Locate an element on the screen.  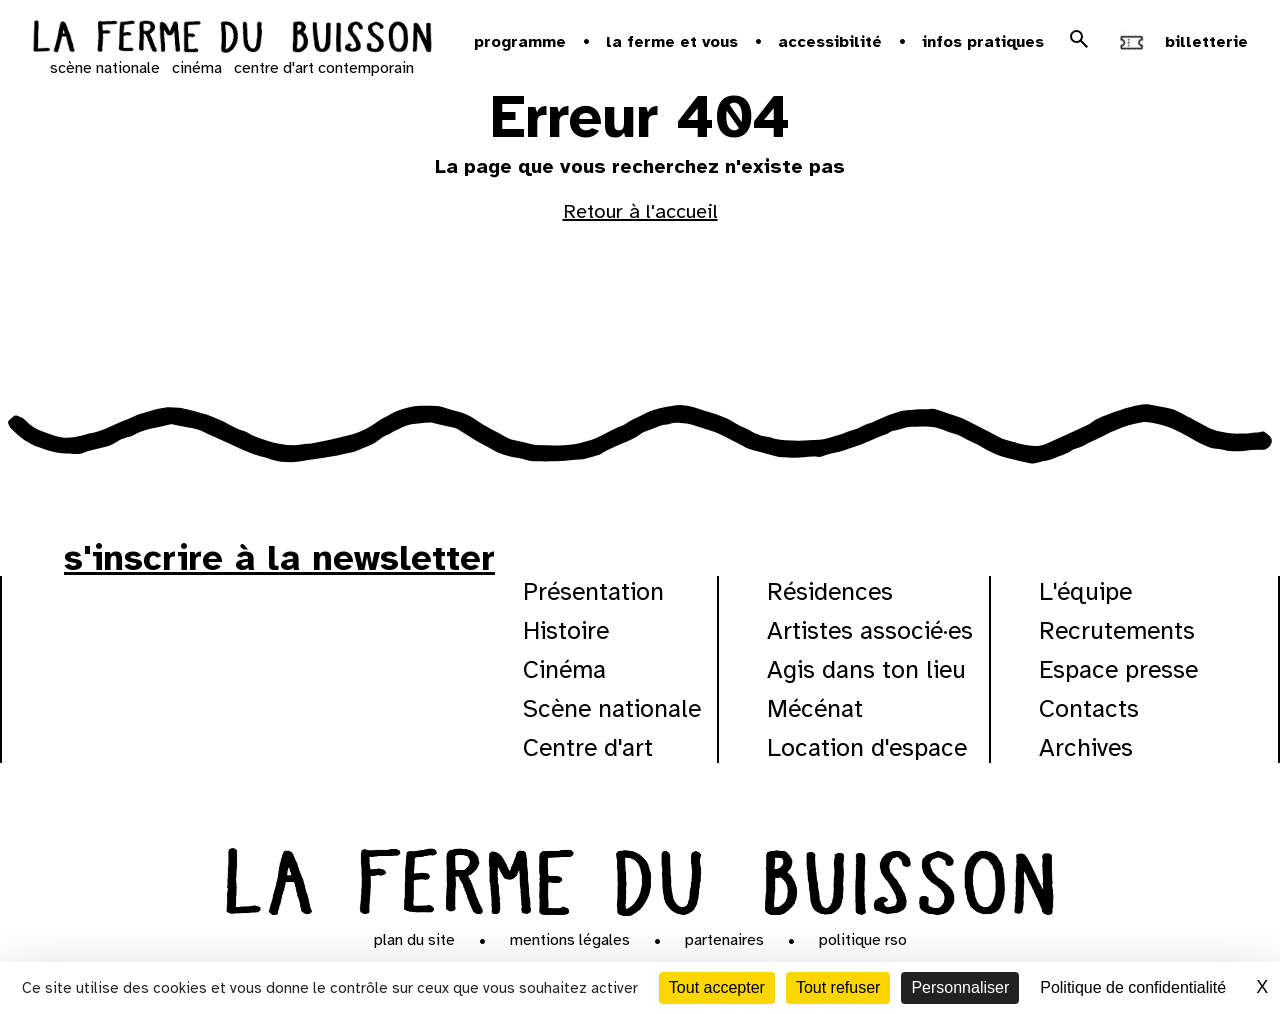
Archives is located at coordinates (1086, 747).